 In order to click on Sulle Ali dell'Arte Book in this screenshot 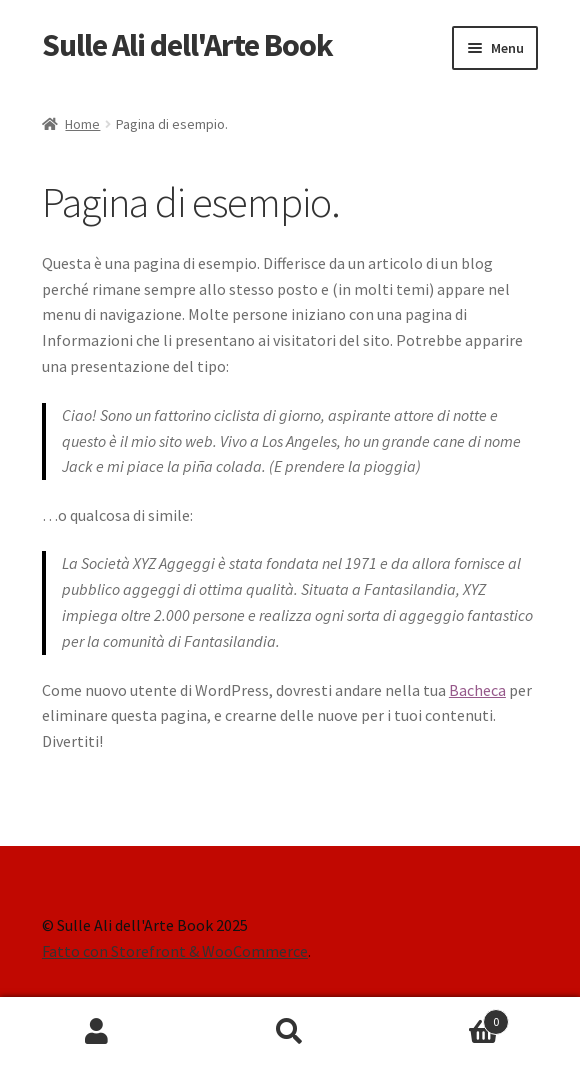, I will do `click(187, 45)`.